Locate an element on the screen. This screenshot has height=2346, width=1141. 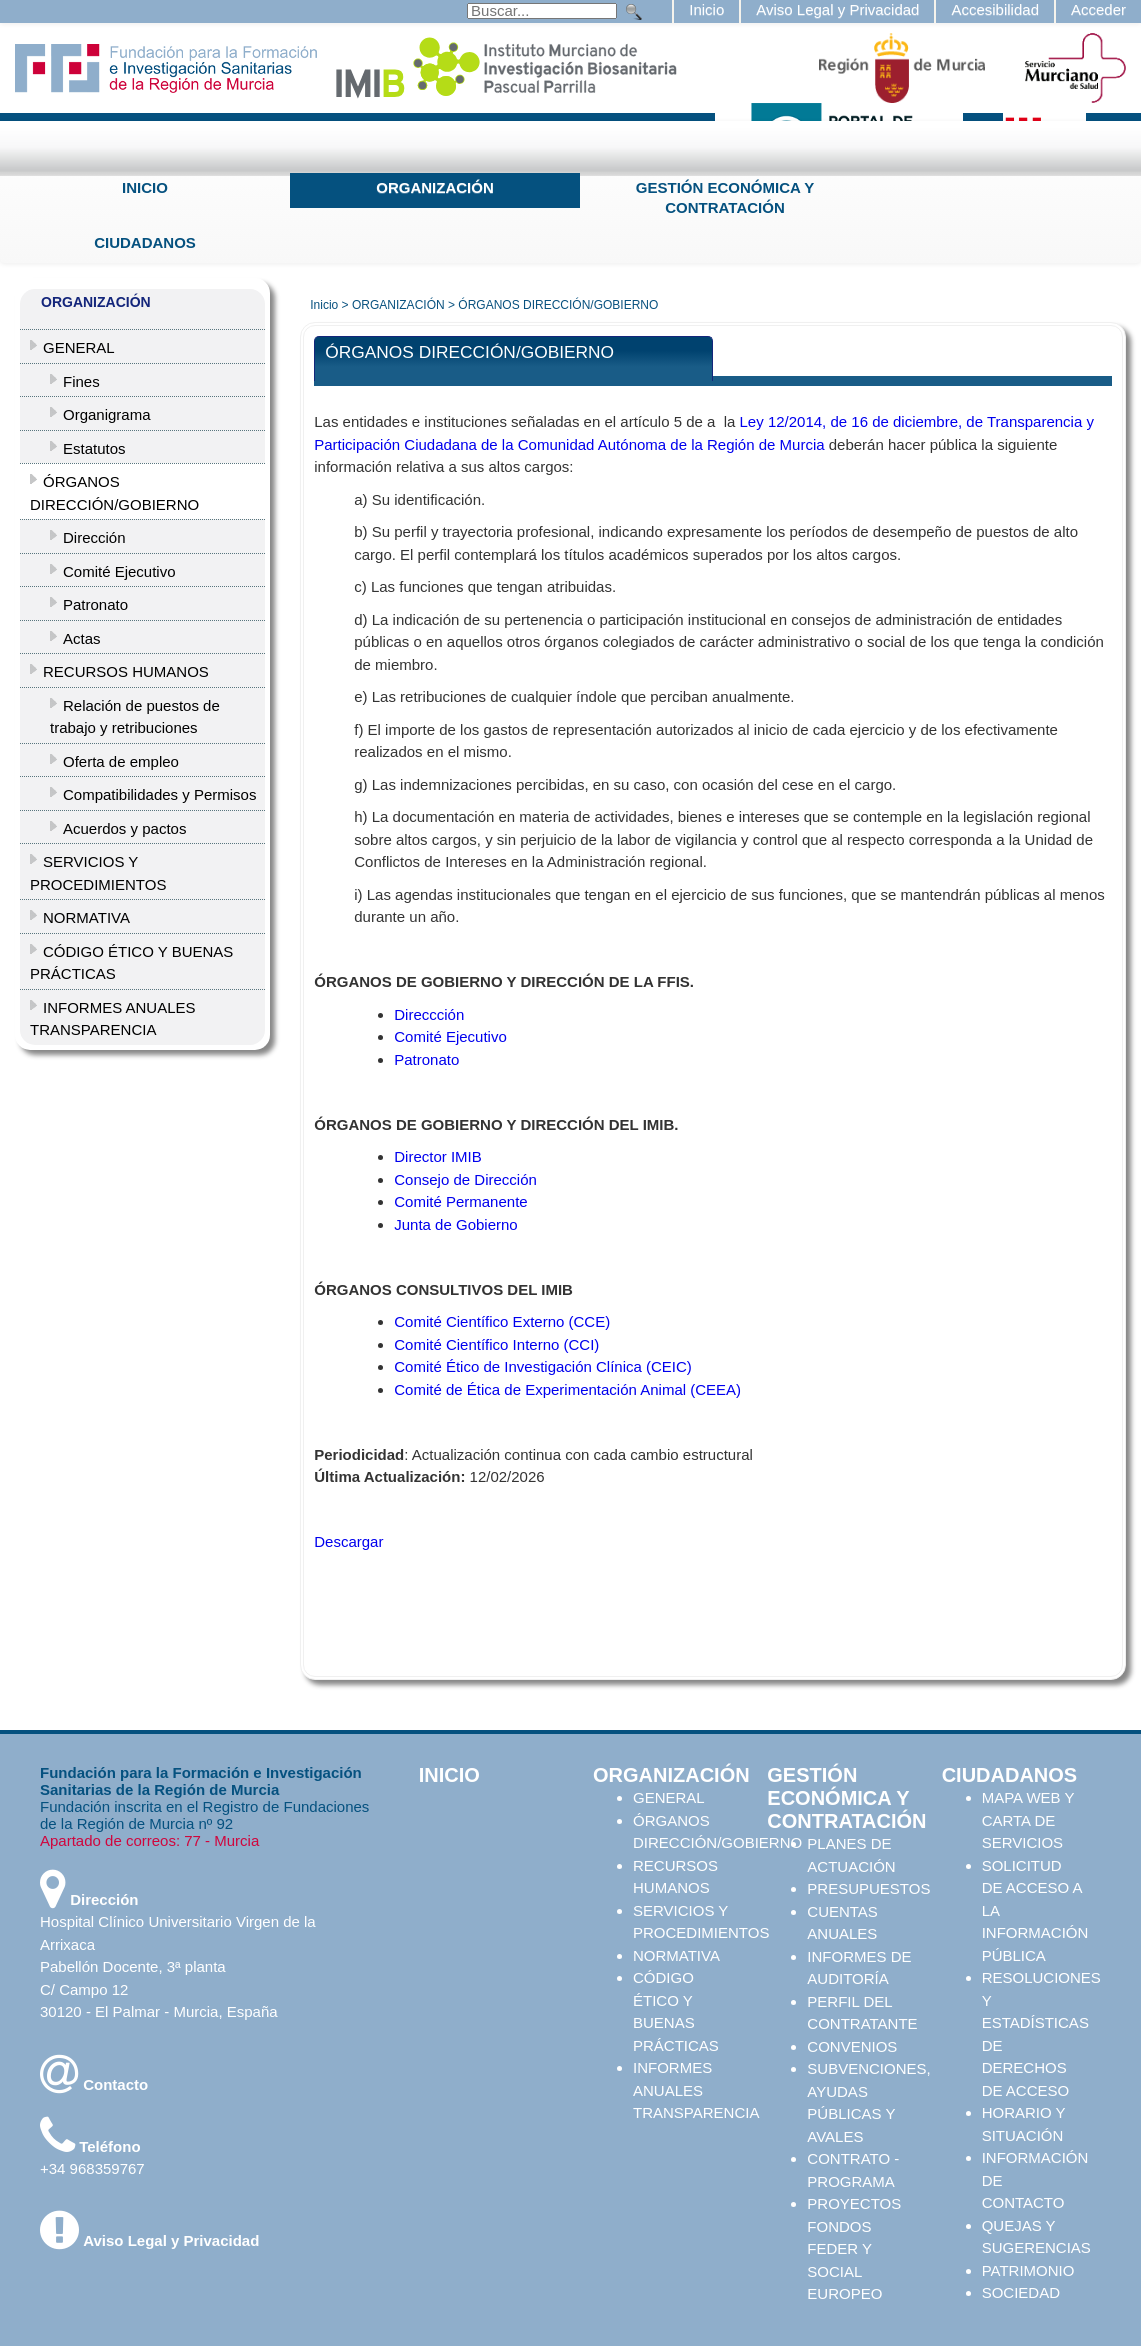
Comité Ejecutivo is located at coordinates (450, 1036).